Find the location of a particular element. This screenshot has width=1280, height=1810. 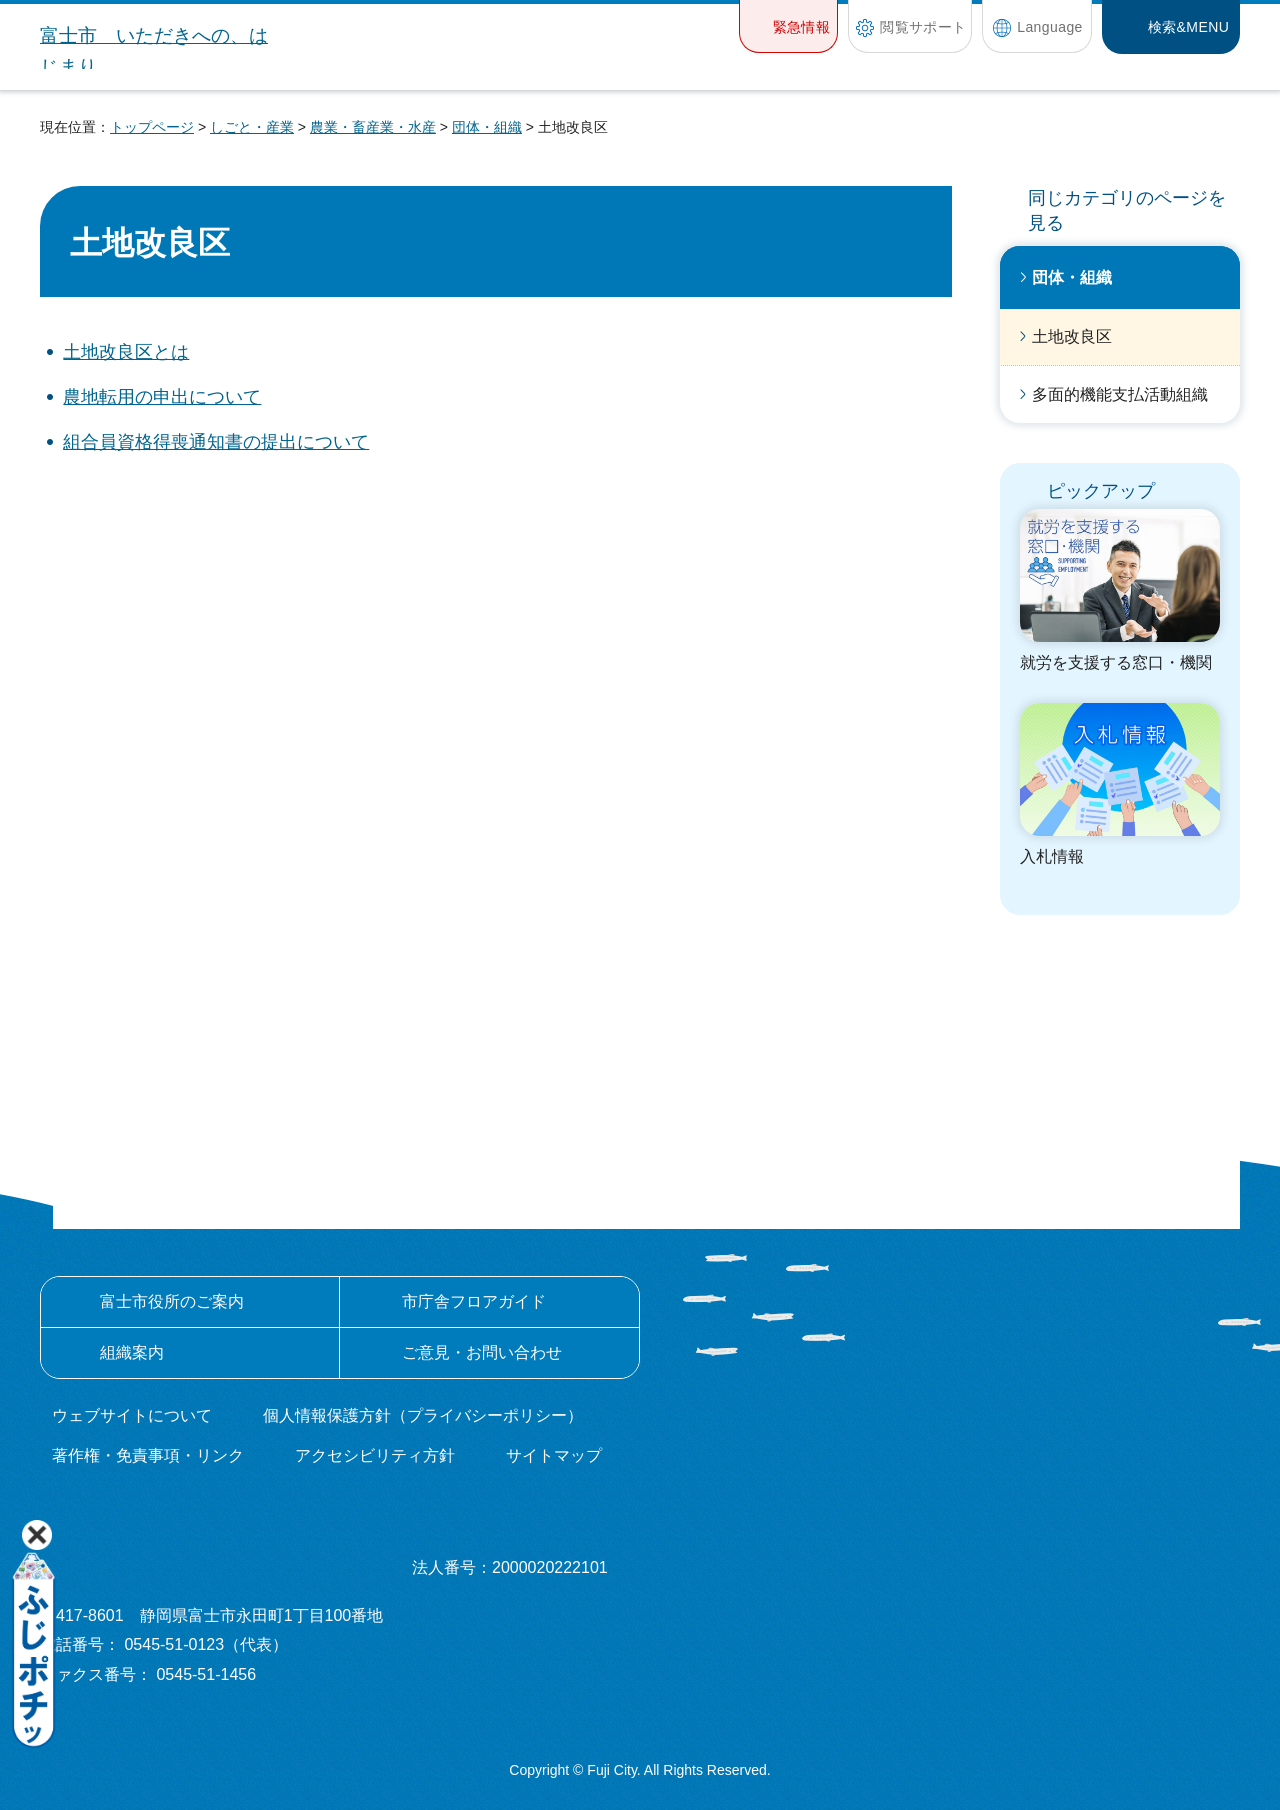

トップページ is located at coordinates (152, 127).